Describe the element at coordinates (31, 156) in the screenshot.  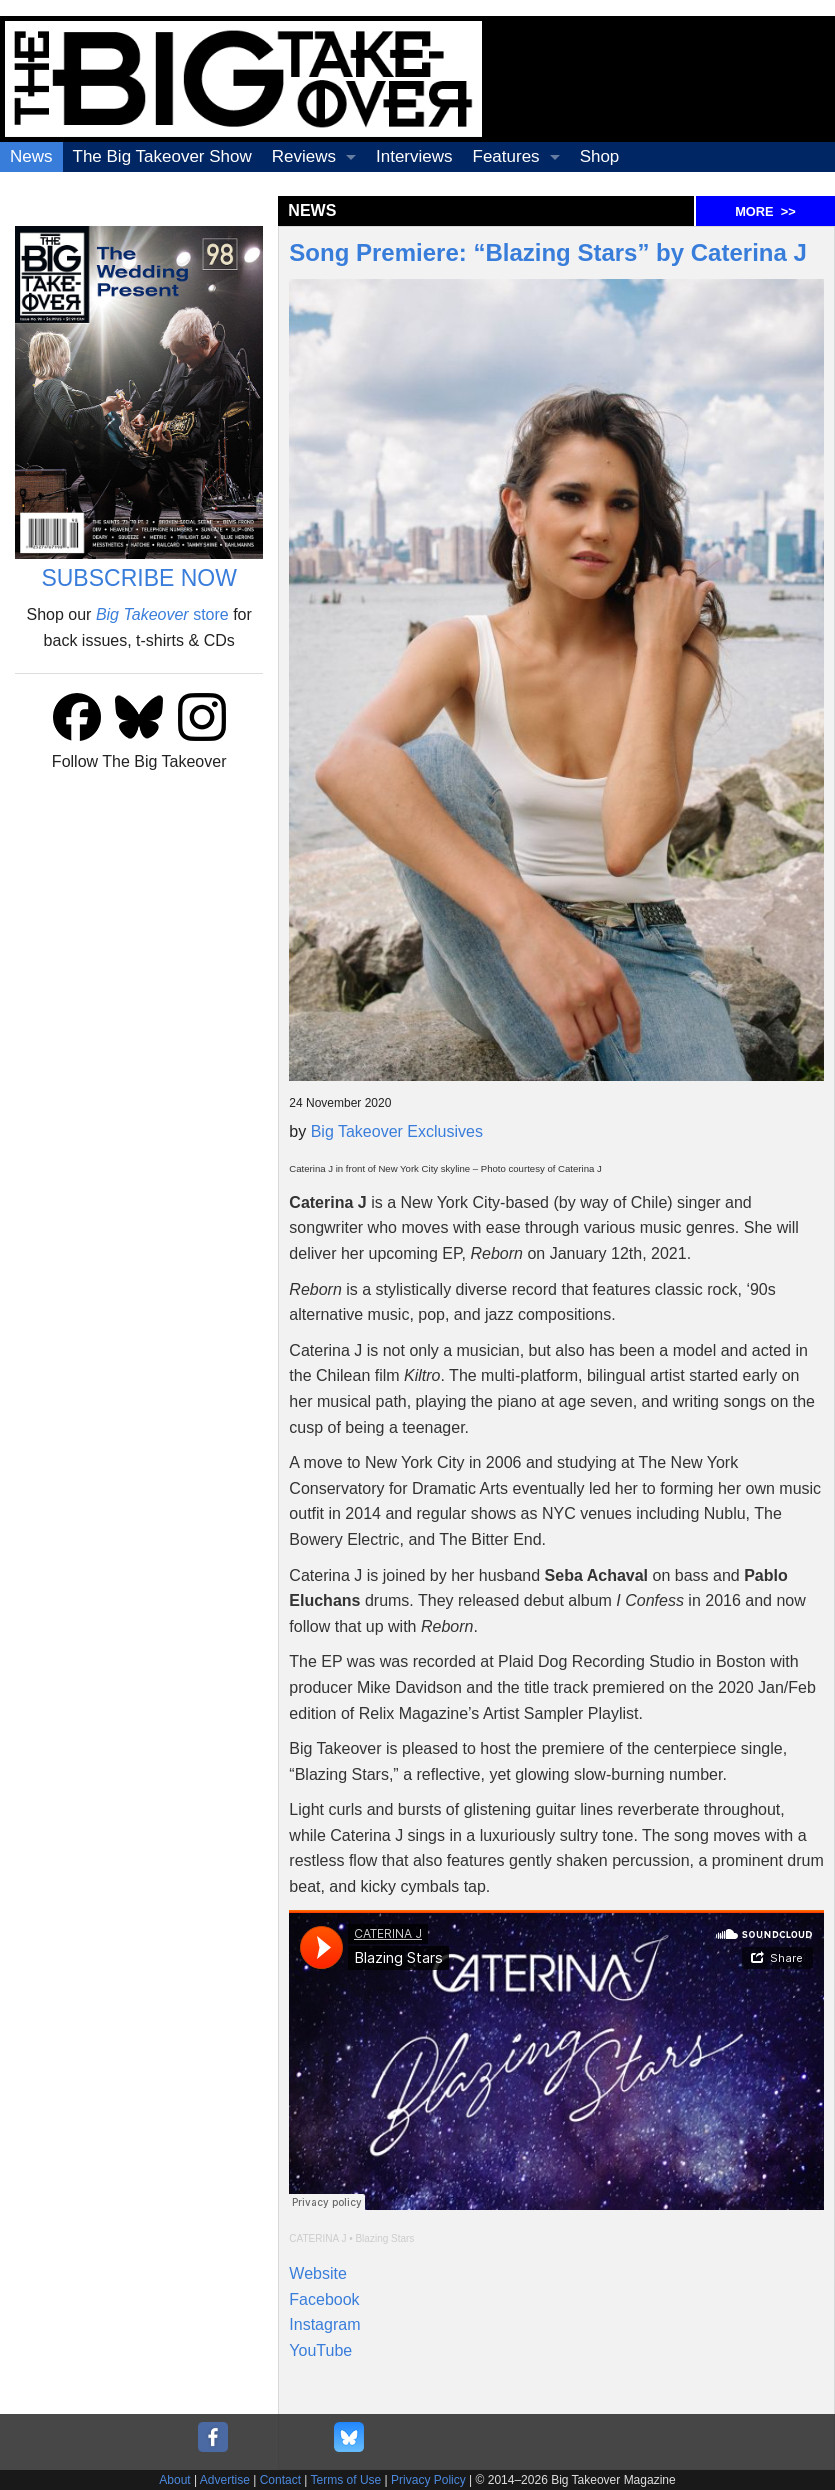
I see `News` at that location.